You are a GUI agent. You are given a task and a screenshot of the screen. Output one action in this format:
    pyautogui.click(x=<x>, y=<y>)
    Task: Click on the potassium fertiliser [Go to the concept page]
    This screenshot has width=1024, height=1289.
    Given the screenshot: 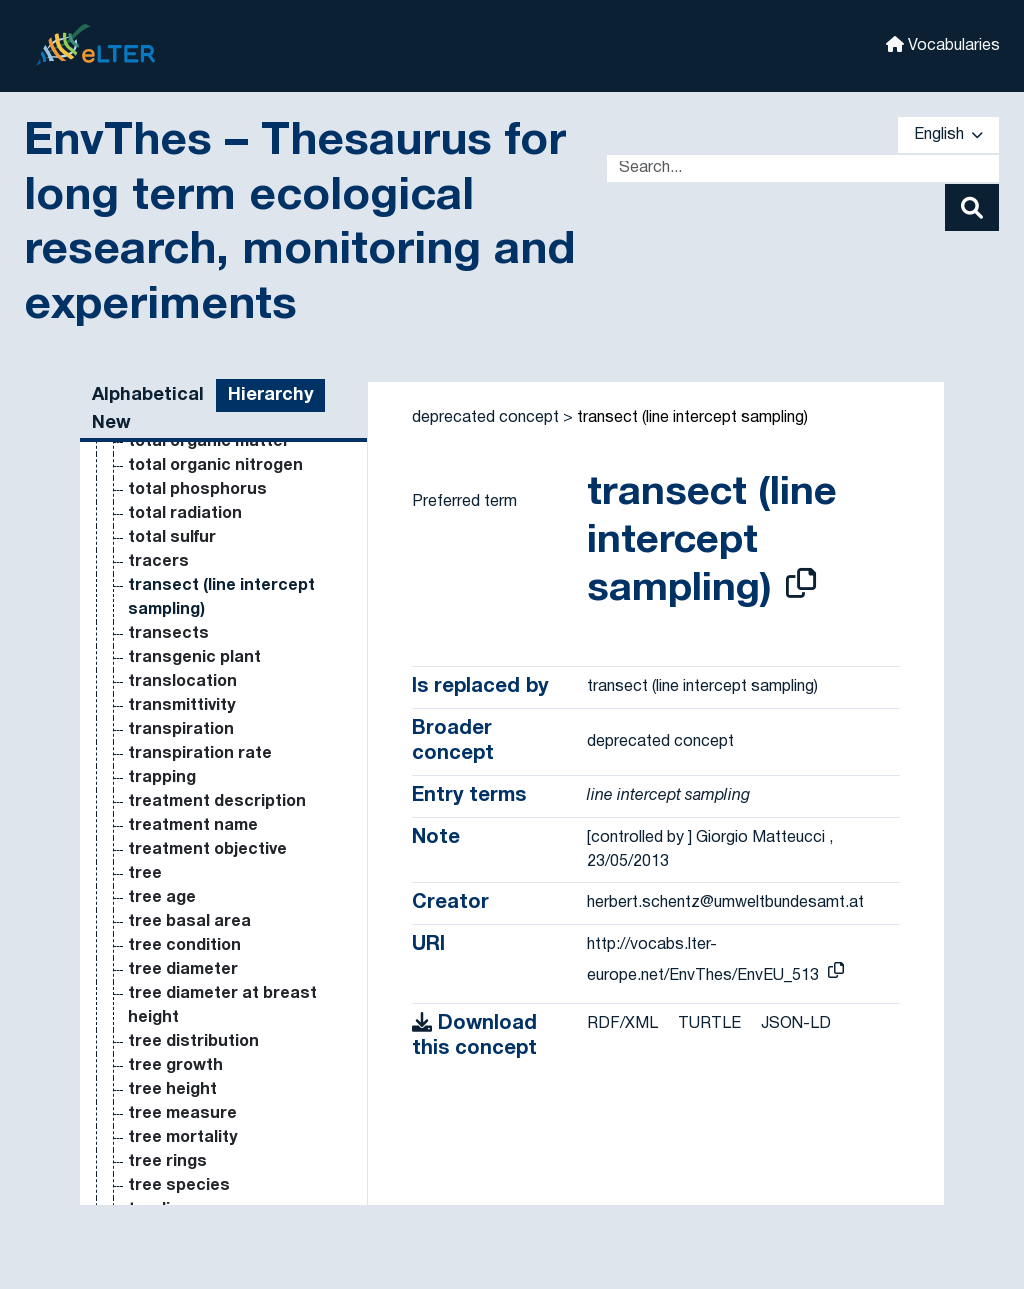 What is the action you would take?
    pyautogui.click(x=206, y=1038)
    